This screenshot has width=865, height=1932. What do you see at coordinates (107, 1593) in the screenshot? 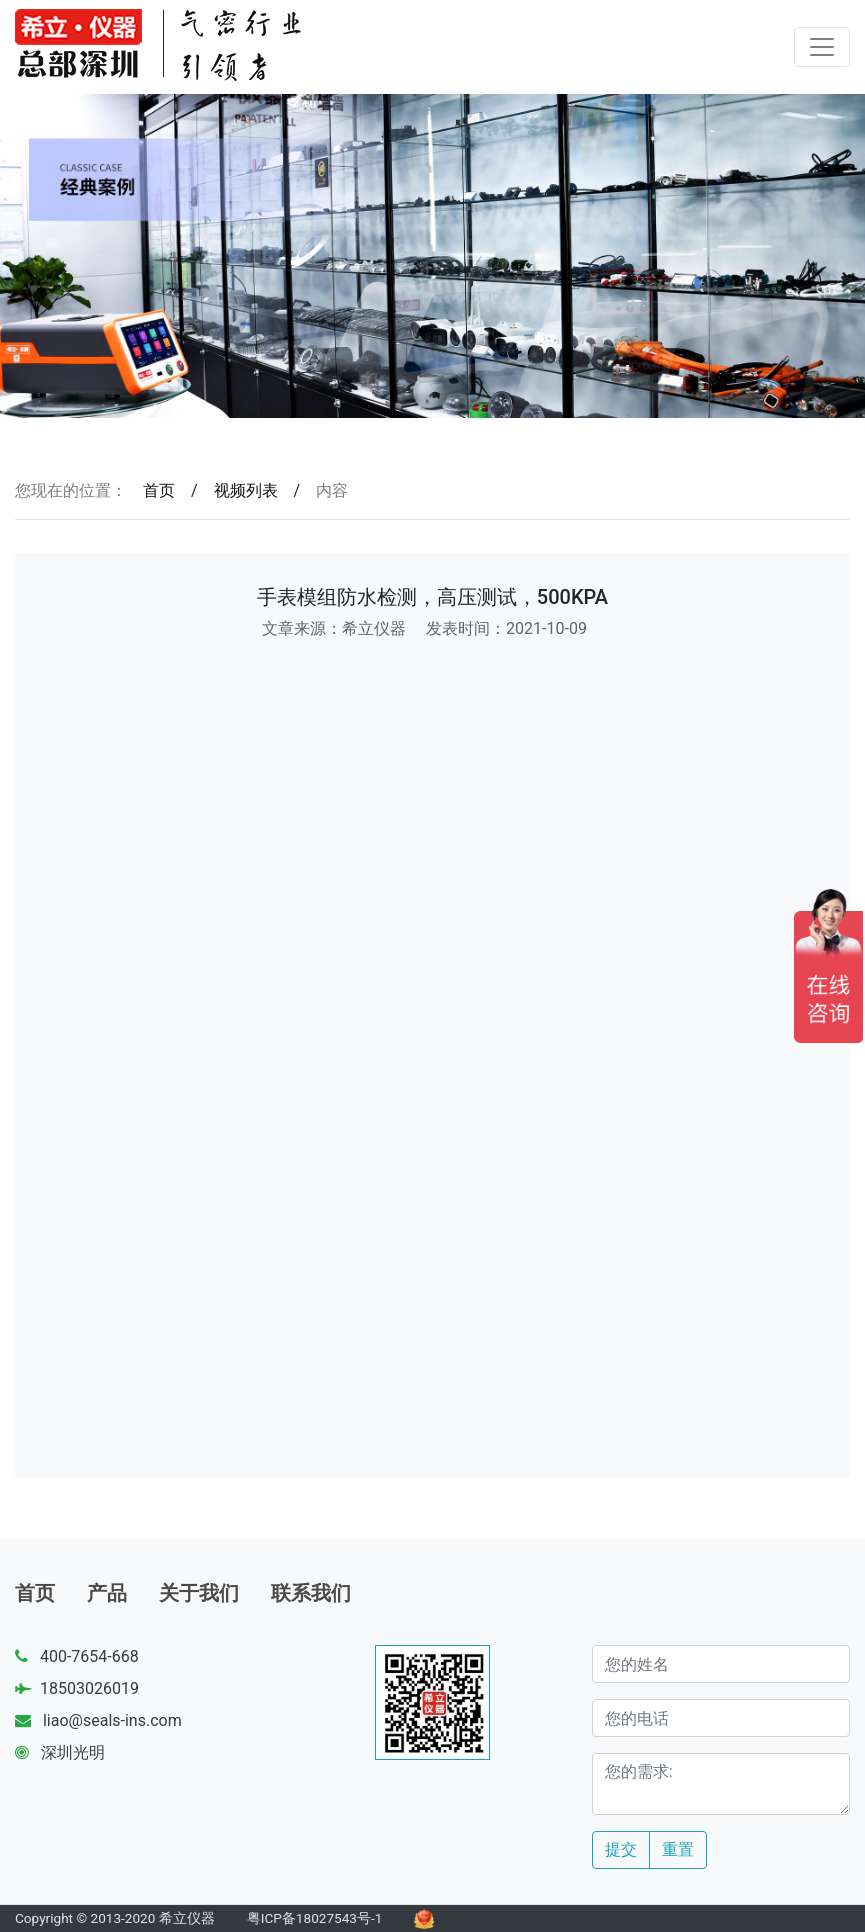
I see `产品` at bounding box center [107, 1593].